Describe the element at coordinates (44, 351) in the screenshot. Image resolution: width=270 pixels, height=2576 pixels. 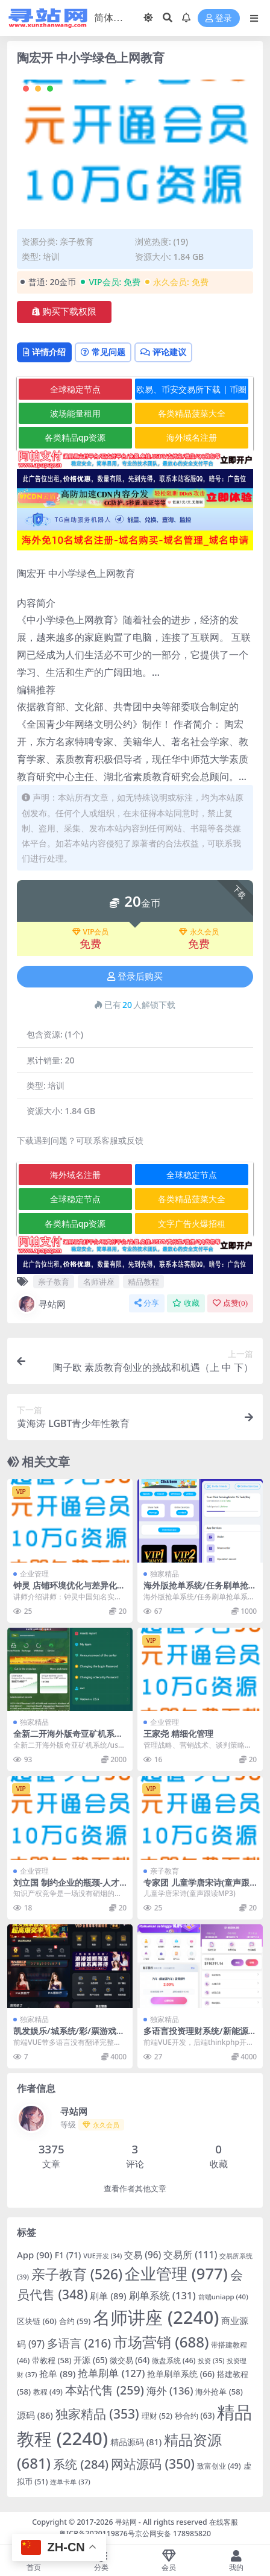
I see `详情介绍 [tab]` at that location.